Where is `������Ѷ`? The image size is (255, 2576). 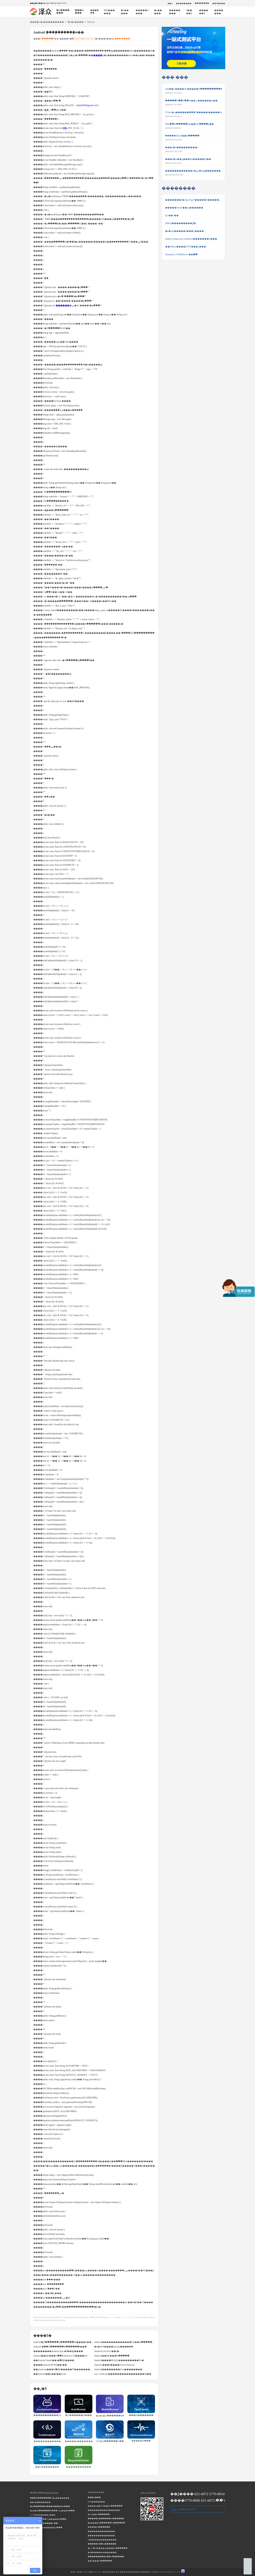
������Ѷ is located at coordinates (203, 12).